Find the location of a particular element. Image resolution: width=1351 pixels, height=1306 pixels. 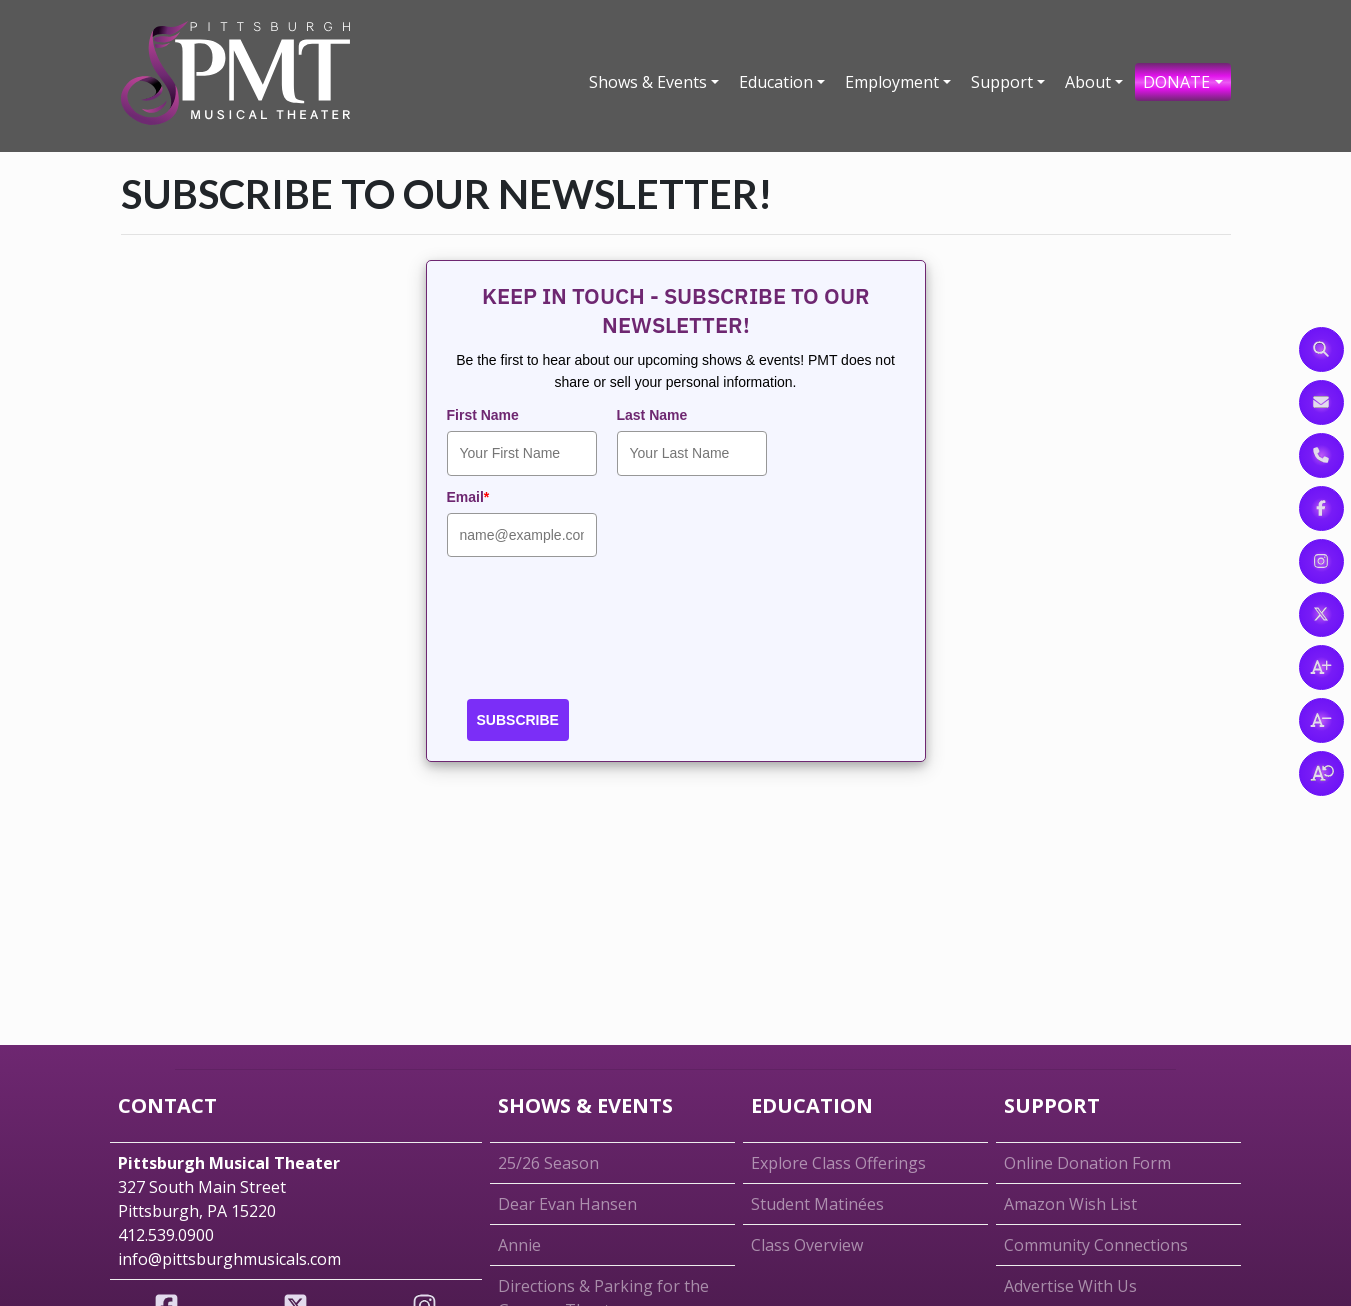

Student Matinées is located at coordinates (817, 1204).